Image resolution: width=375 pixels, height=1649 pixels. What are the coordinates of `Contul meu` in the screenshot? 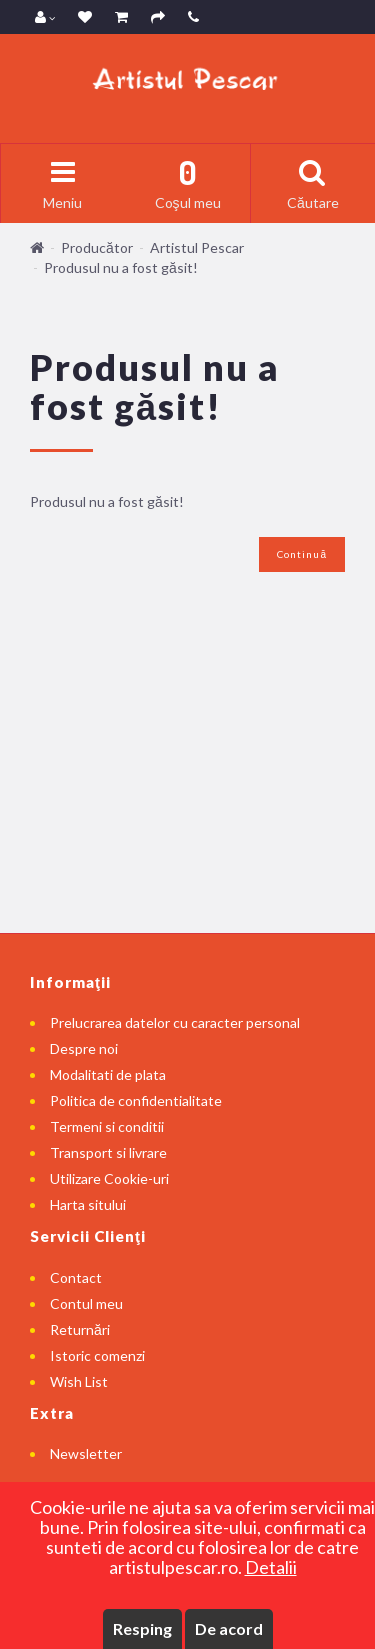 It's located at (86, 1303).